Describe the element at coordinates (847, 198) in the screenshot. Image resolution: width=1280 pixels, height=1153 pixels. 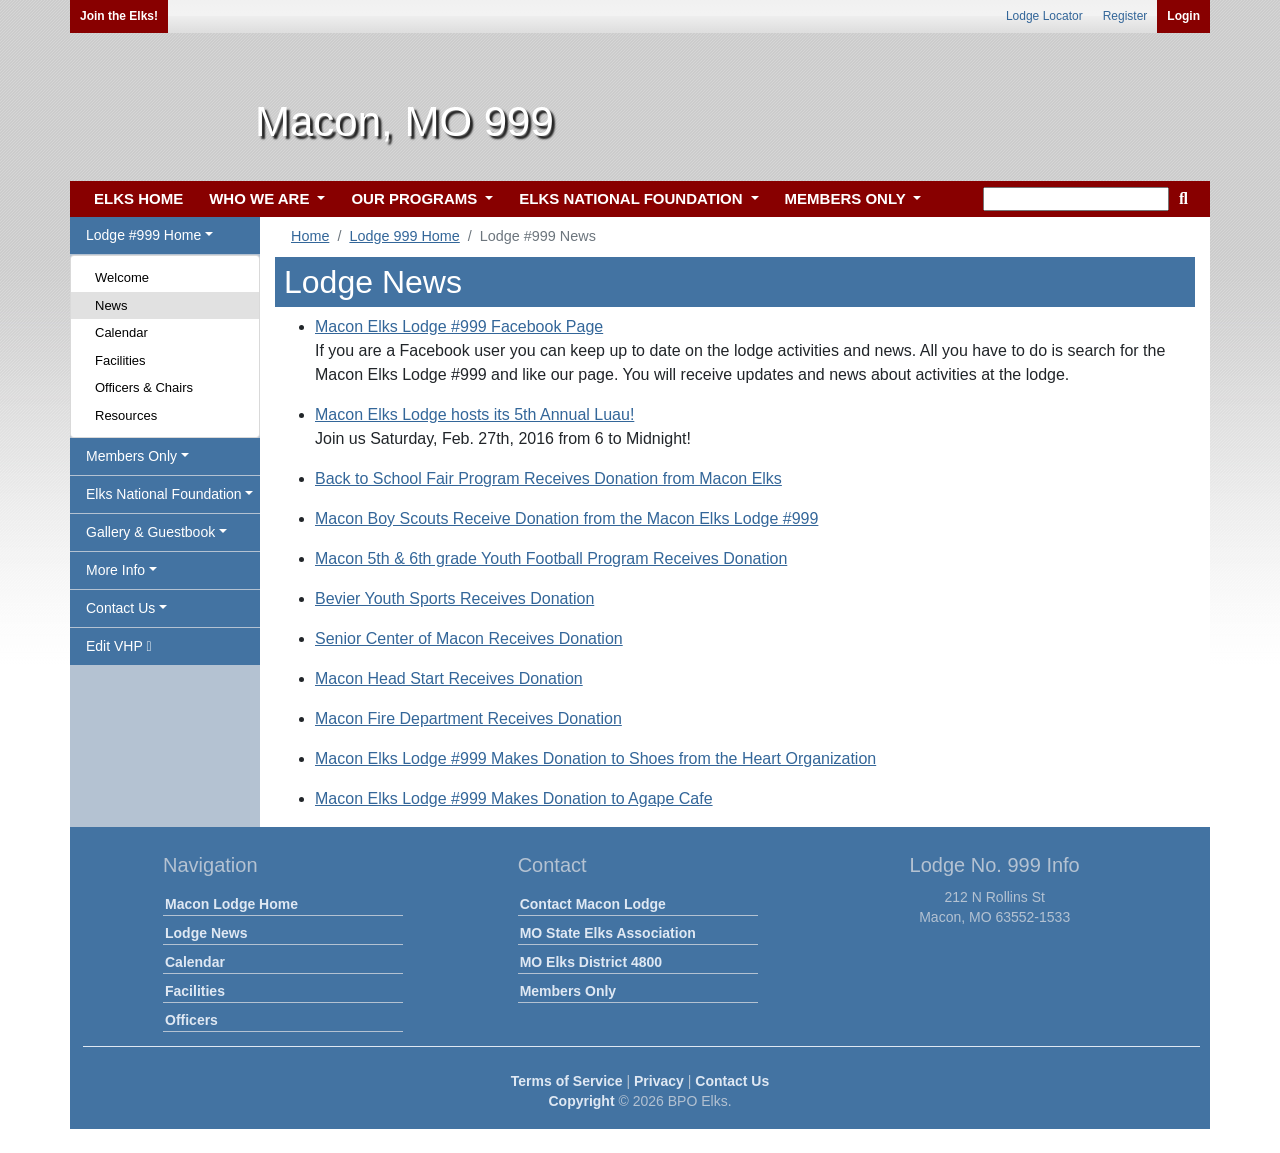
I see `MEMBERS ONLY [button]` at that location.